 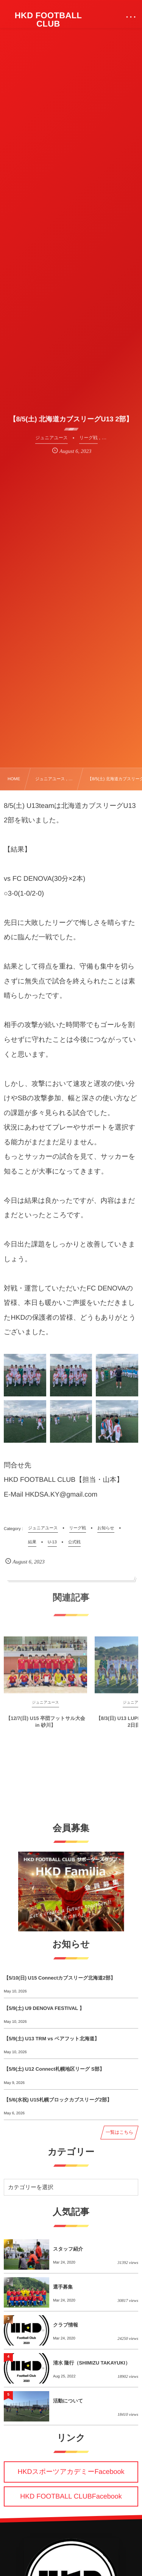 What do you see at coordinates (58, 2100) in the screenshot?
I see `【5/6(水祝) U15札幌ブロックカブスリーグ2部】` at bounding box center [58, 2100].